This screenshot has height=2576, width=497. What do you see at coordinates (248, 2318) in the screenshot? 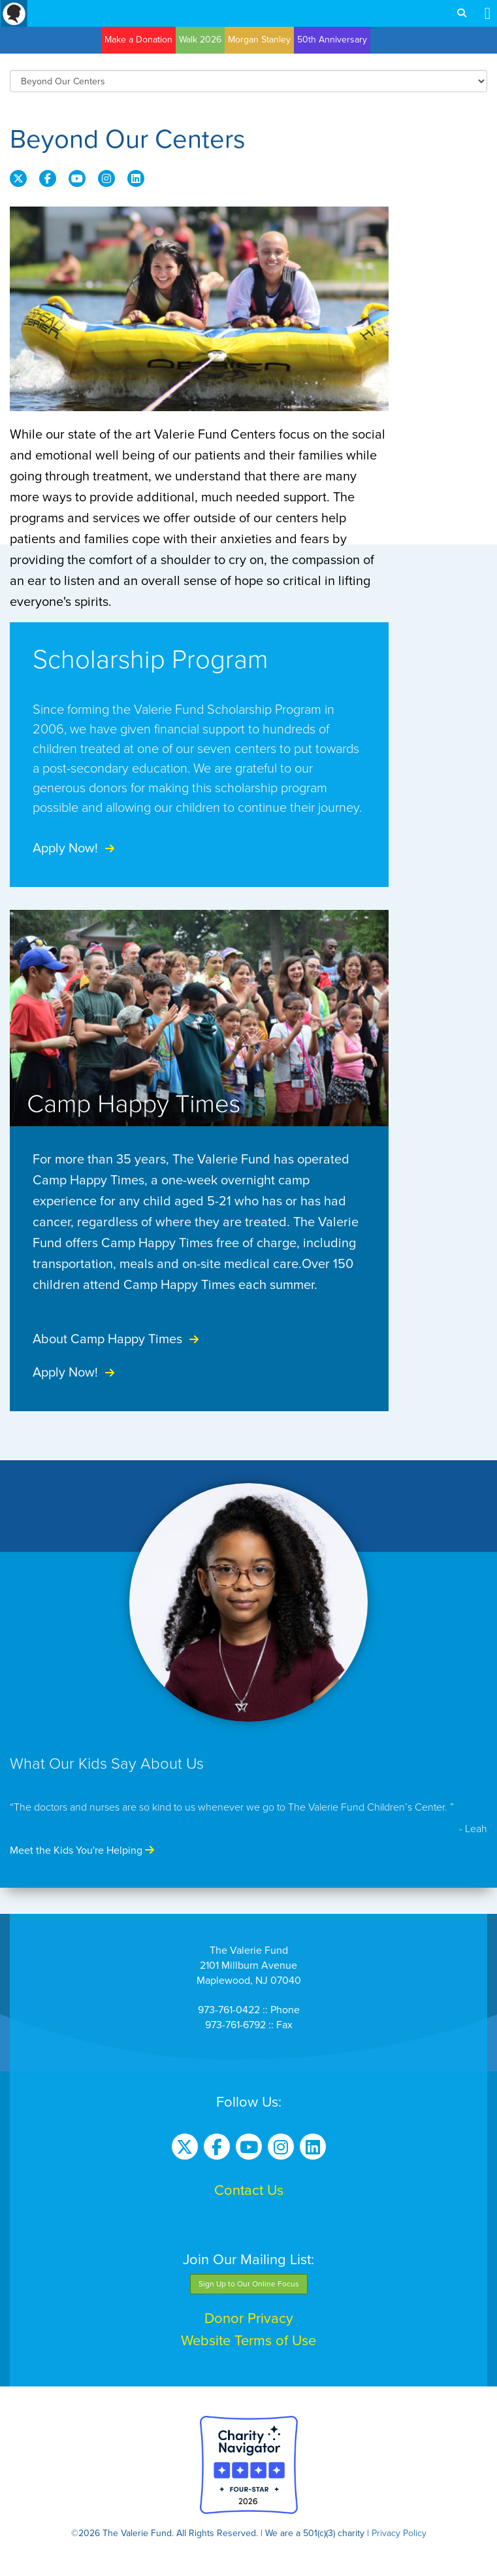
I see `Donor Privacy` at bounding box center [248, 2318].